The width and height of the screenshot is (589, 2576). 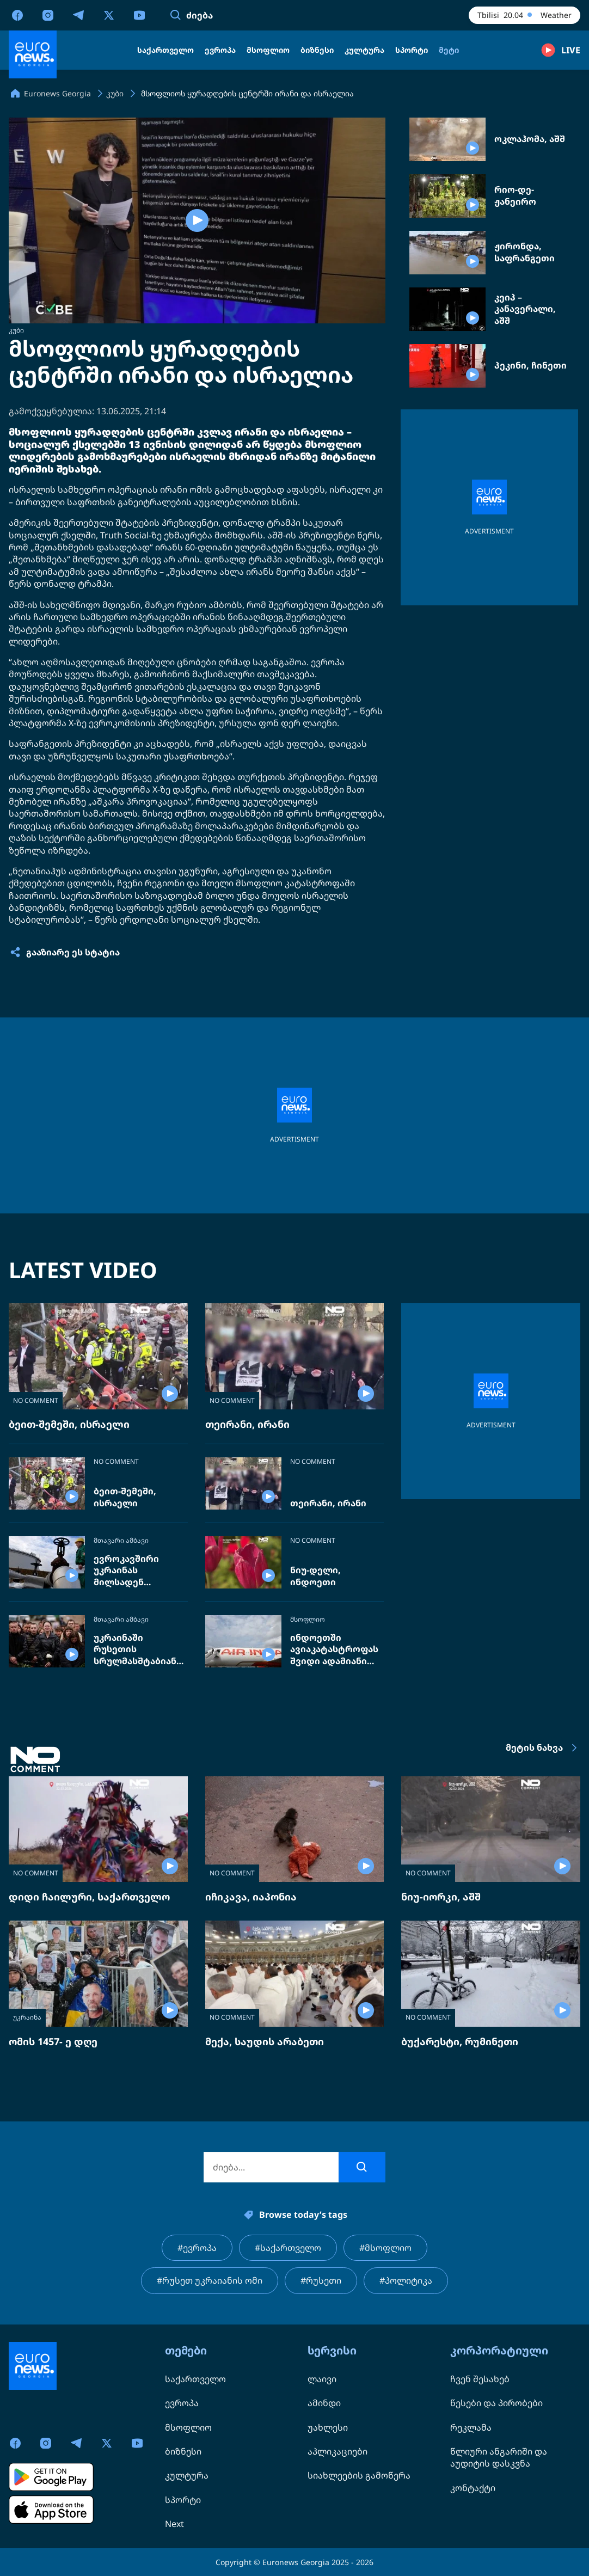 I want to click on ევროკავშირი უკრაინას მილსადენ „დრუჟბის“ შეკეთებას სთხოვს, so click(x=139, y=1570).